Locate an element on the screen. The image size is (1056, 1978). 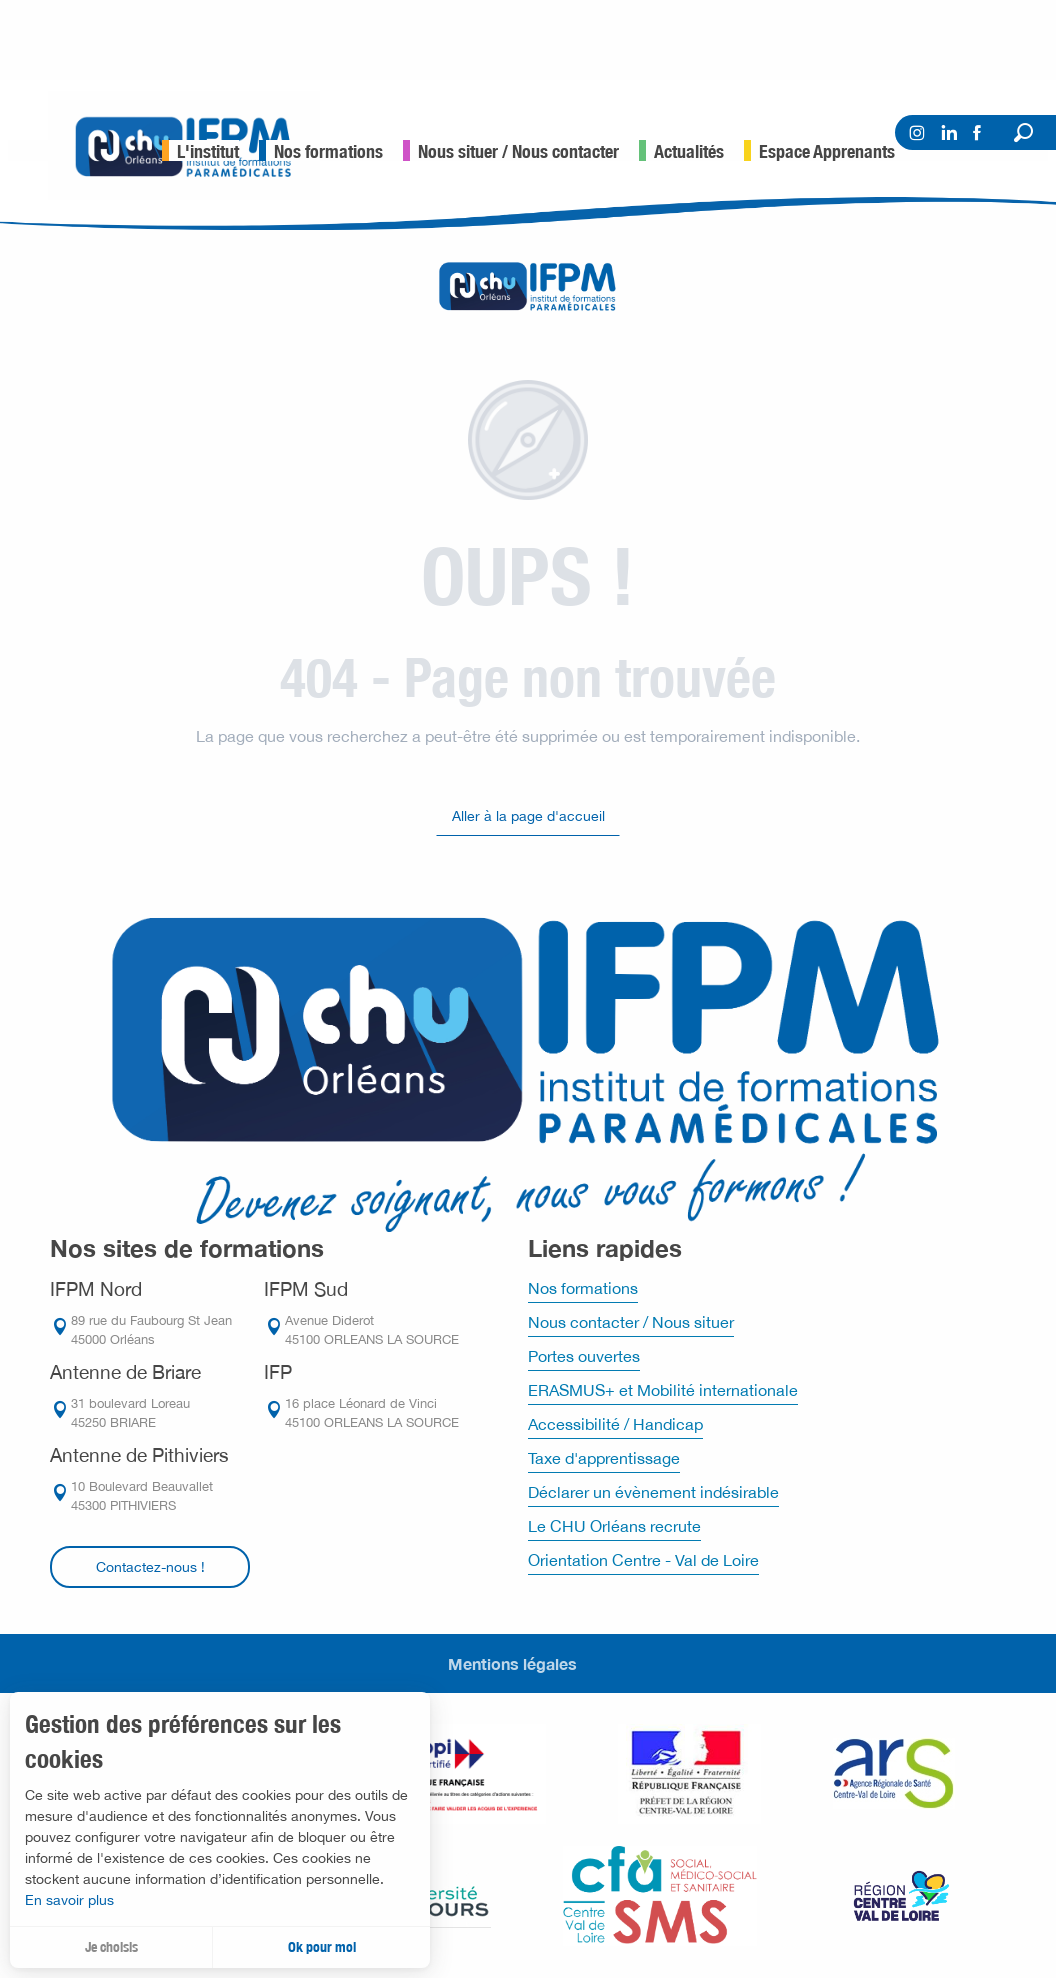
[button] is located at coordinates (1023, 132).